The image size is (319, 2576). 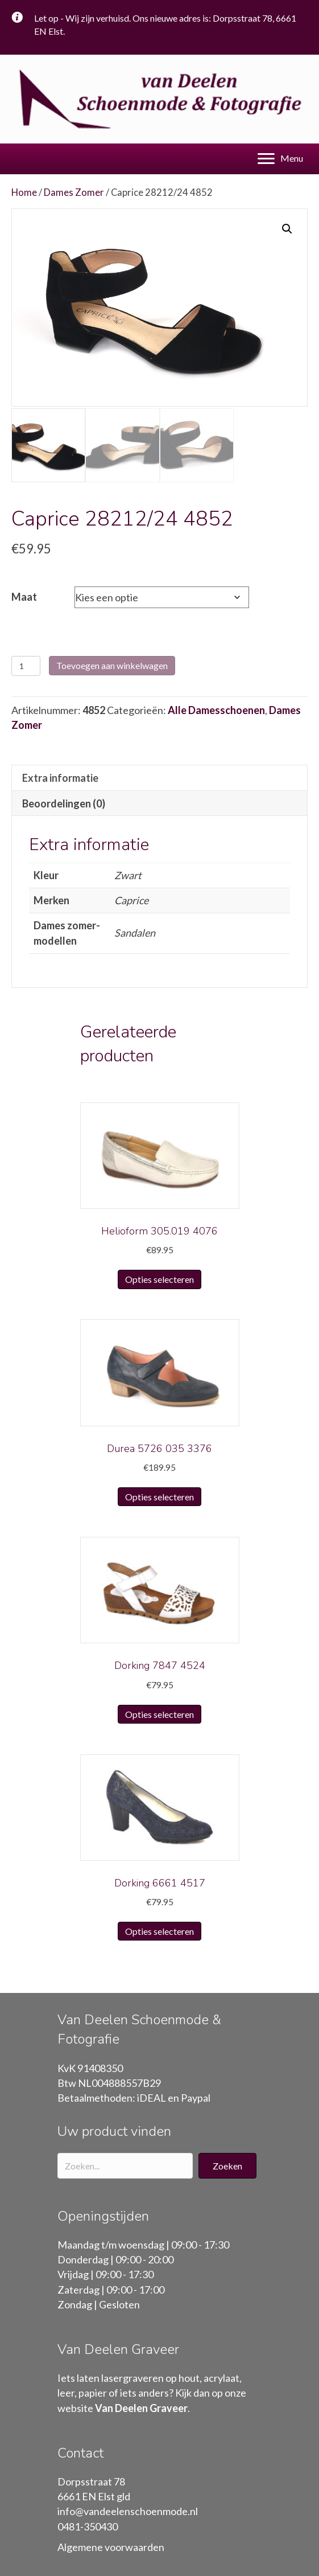 What do you see at coordinates (280, 159) in the screenshot?
I see `[Menu]` at bounding box center [280, 159].